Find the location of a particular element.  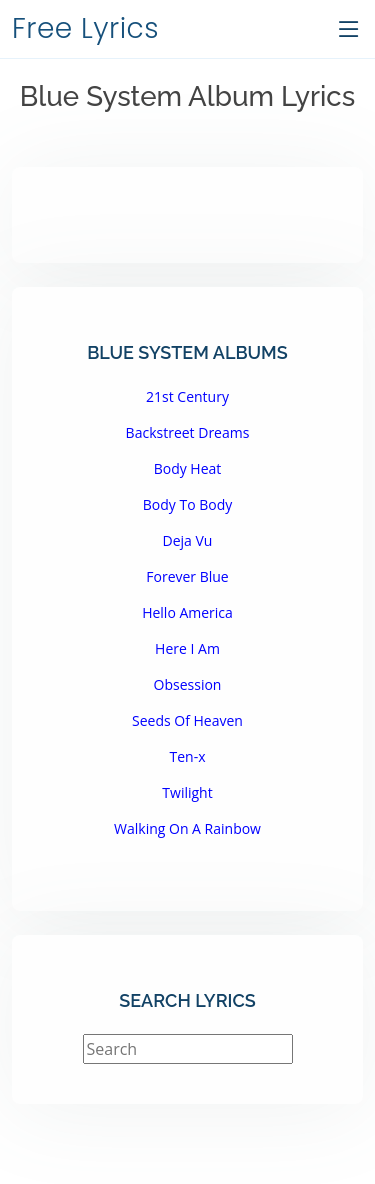

Obsession is located at coordinates (188, 684).